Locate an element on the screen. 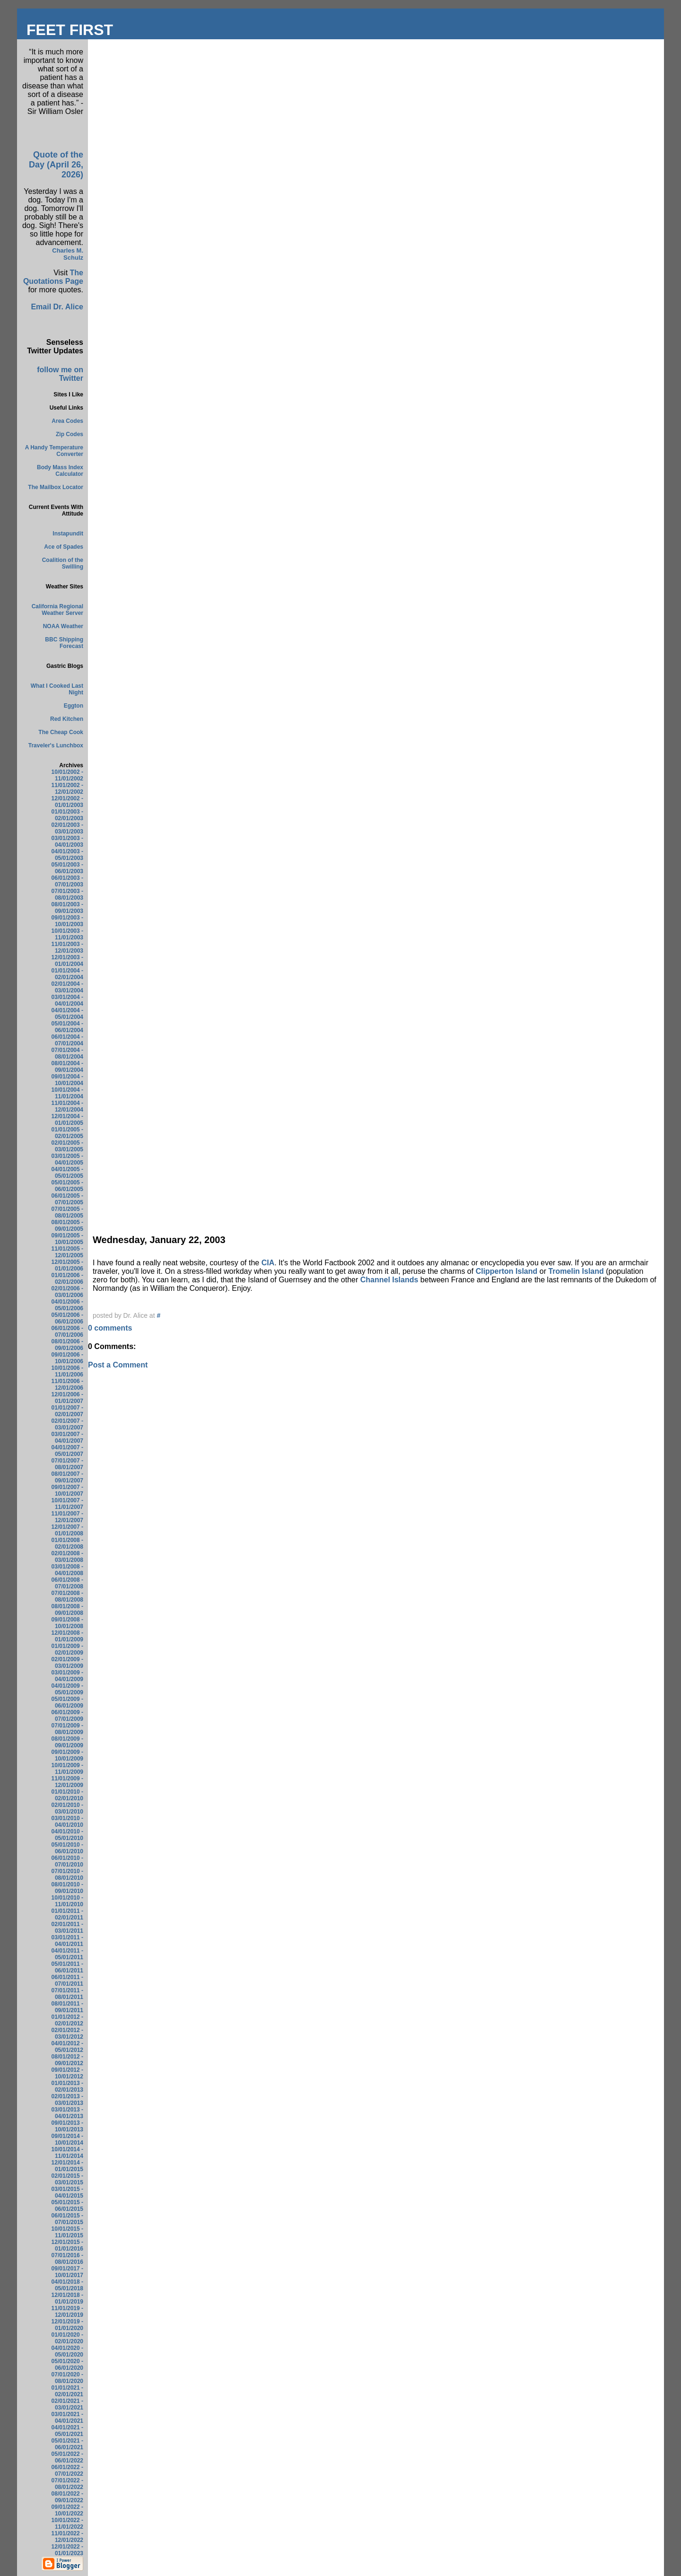 This screenshot has height=2576, width=681. 12/01/2018 - 01/01/2019 is located at coordinates (67, 2298).